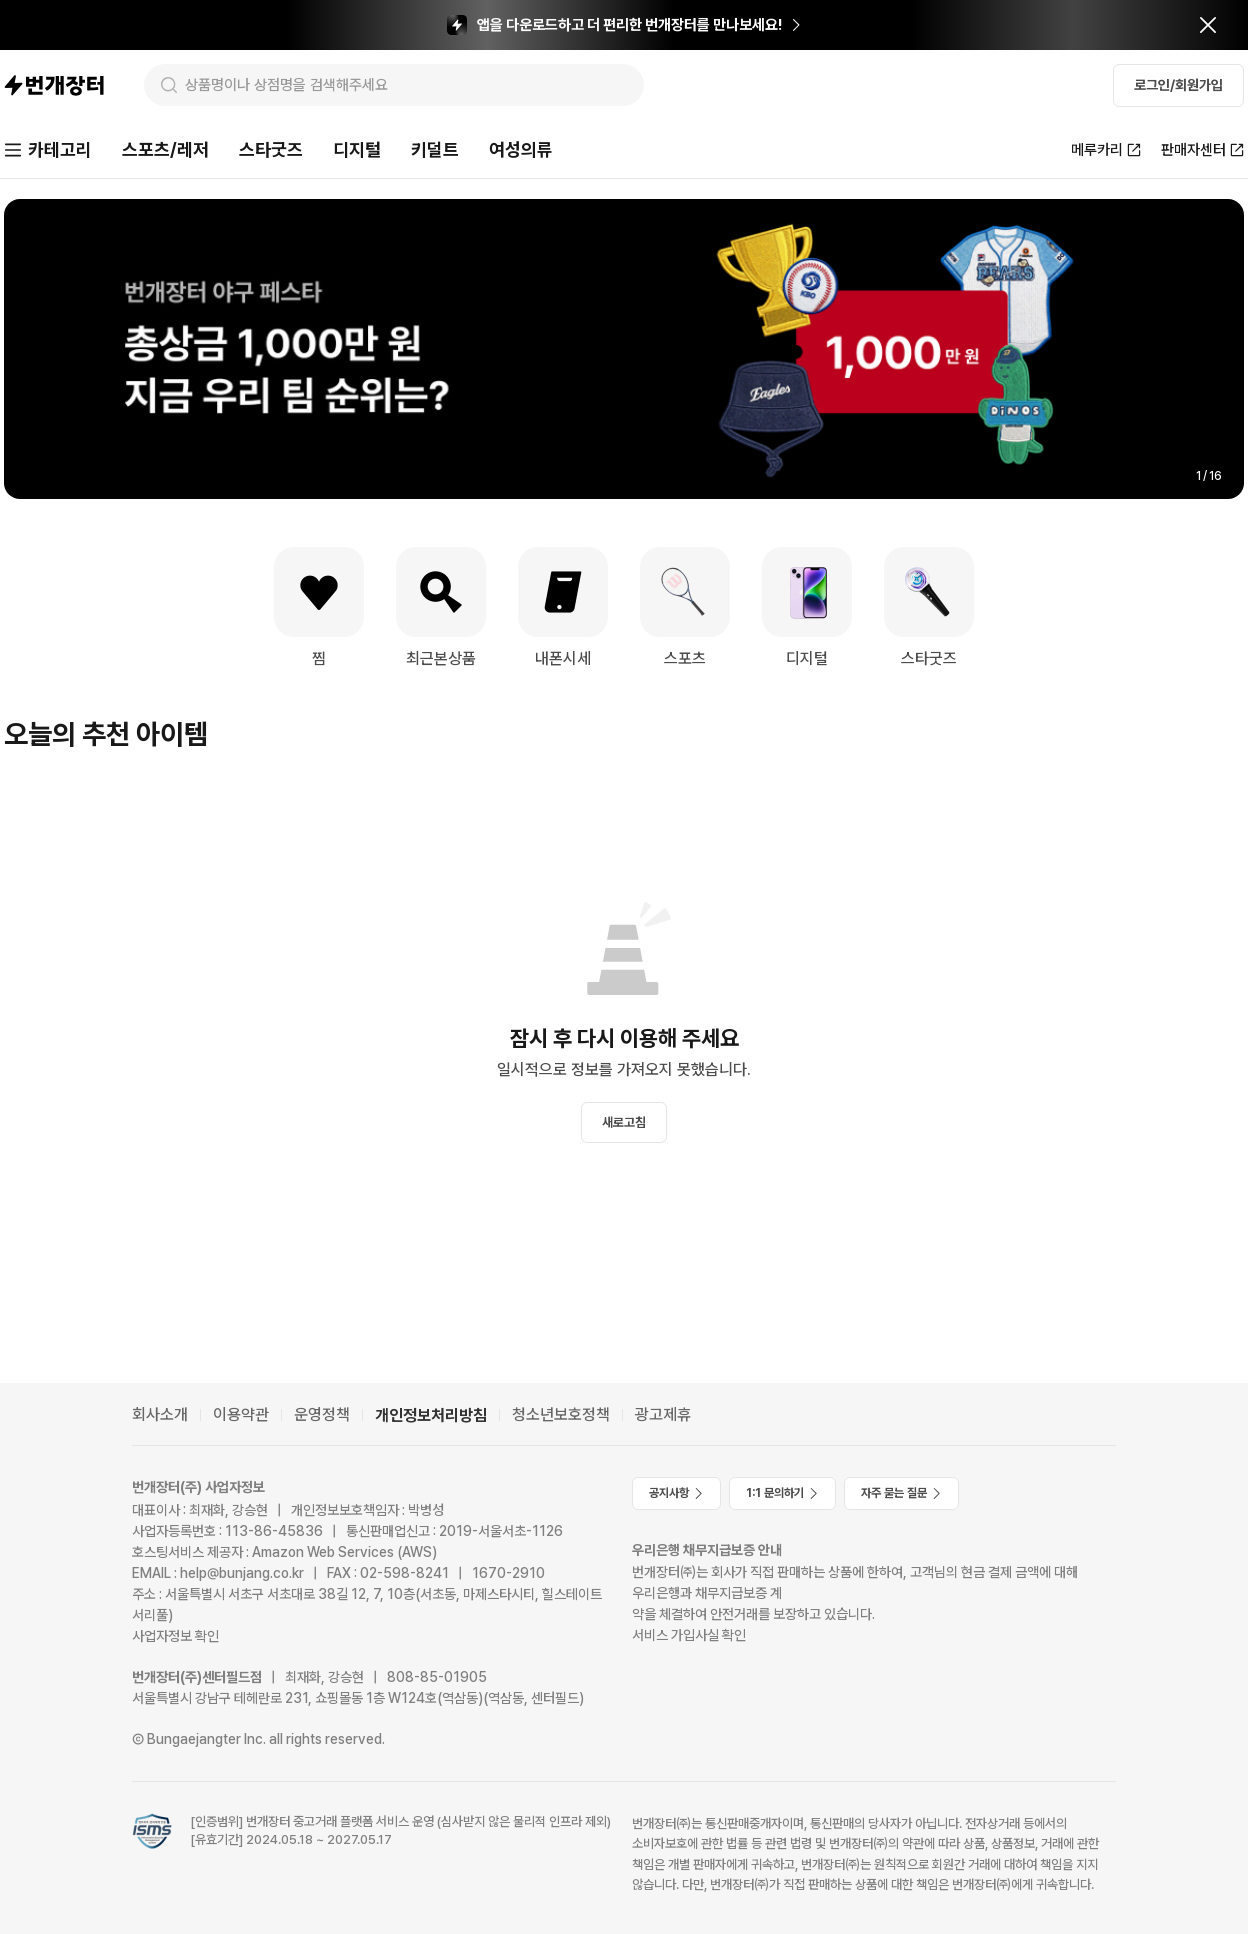 The height and width of the screenshot is (1934, 1248). I want to click on 광고제휴, so click(663, 1414).